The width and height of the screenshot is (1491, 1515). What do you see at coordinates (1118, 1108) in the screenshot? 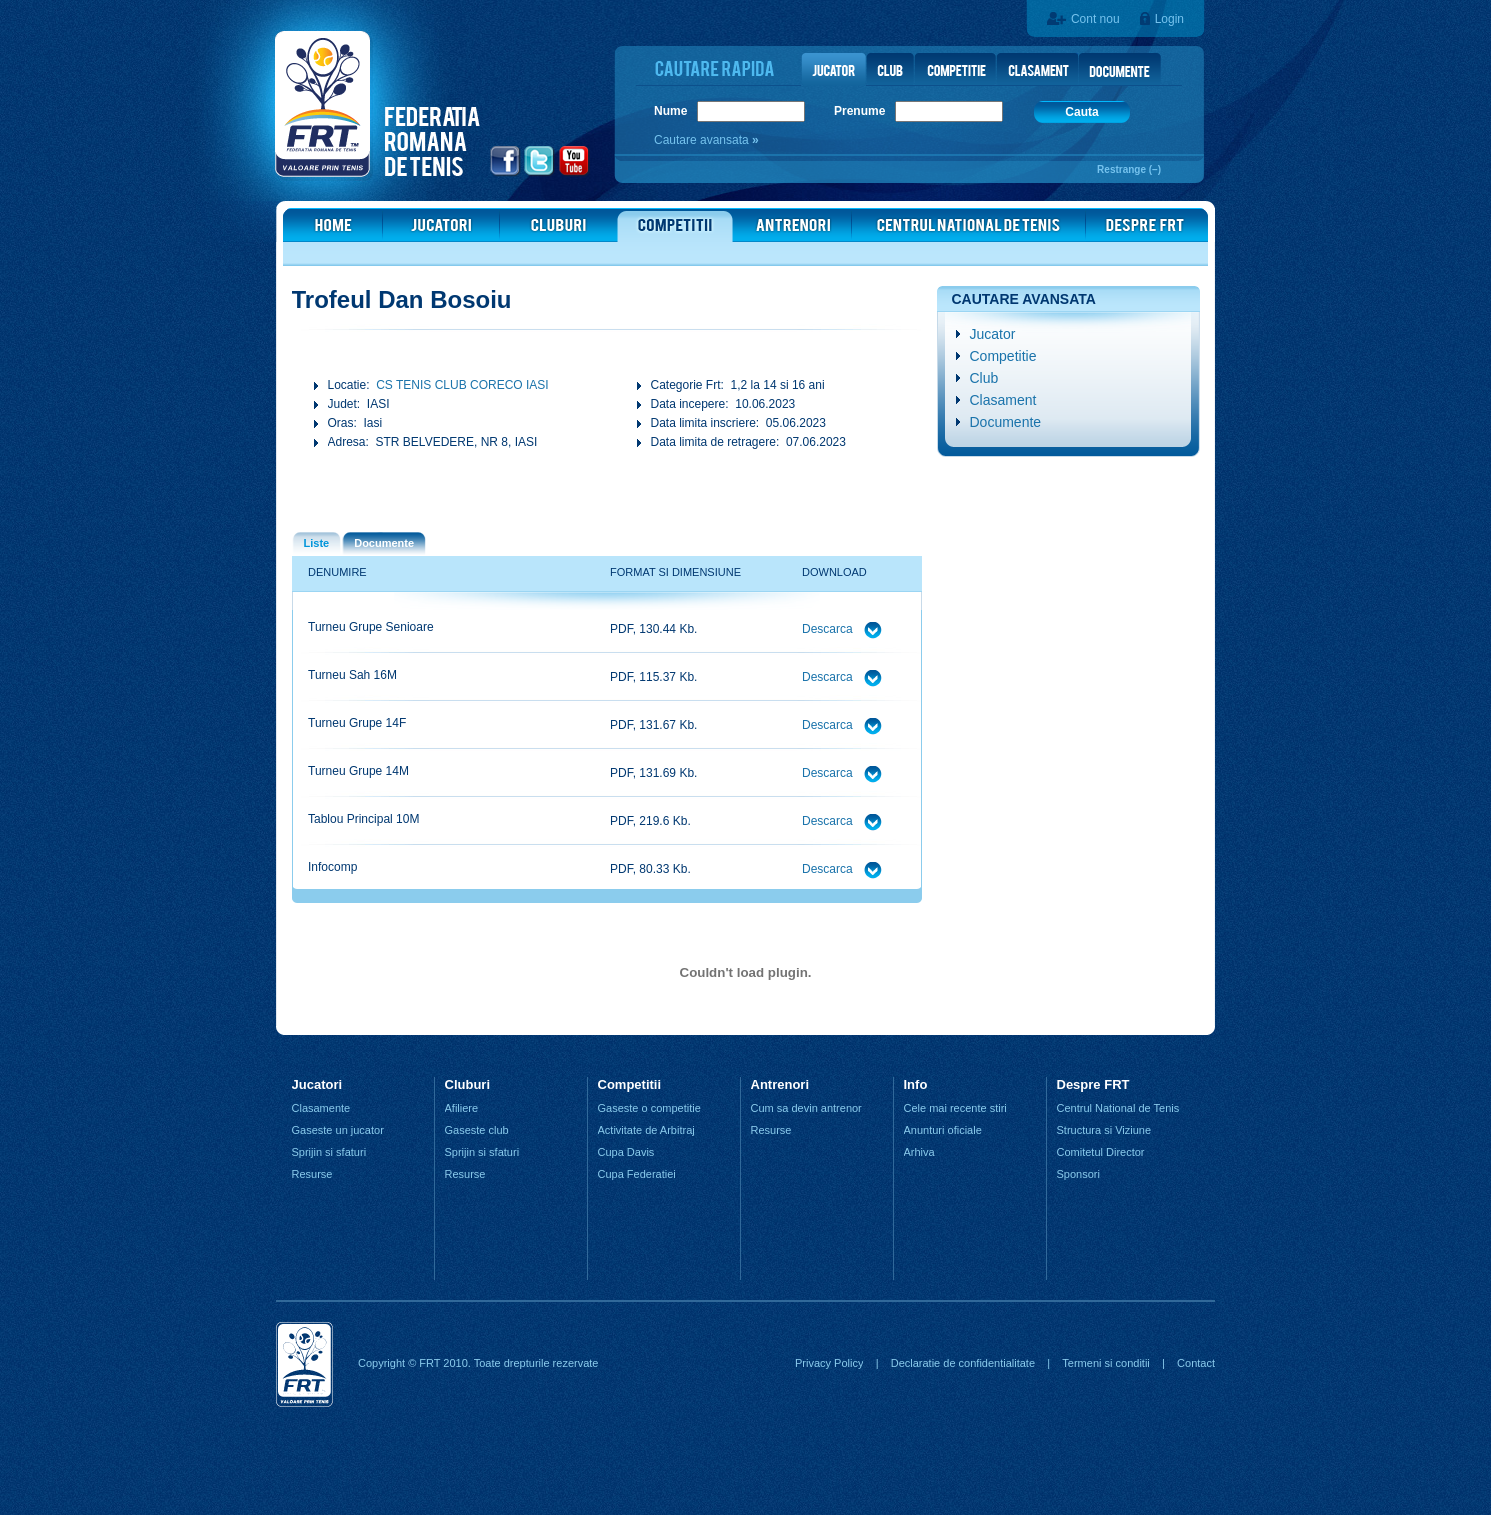
I see `Centrul National de Tenis` at bounding box center [1118, 1108].